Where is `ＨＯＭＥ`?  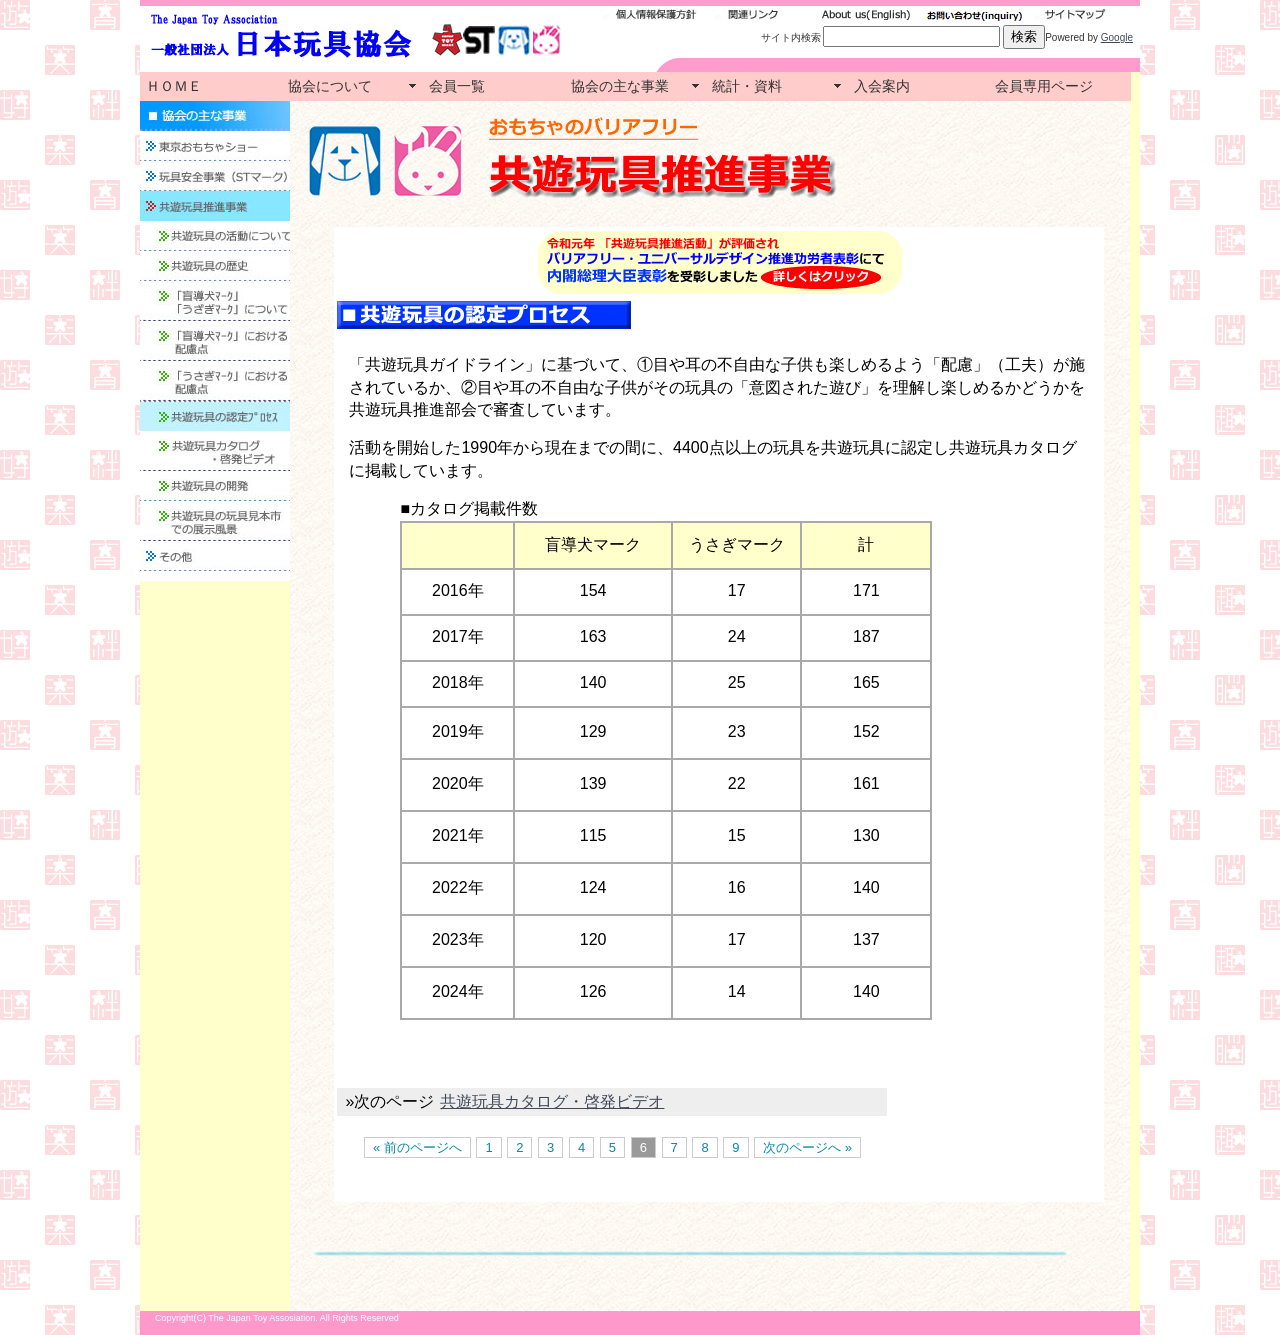
ＨＯＭＥ is located at coordinates (174, 86).